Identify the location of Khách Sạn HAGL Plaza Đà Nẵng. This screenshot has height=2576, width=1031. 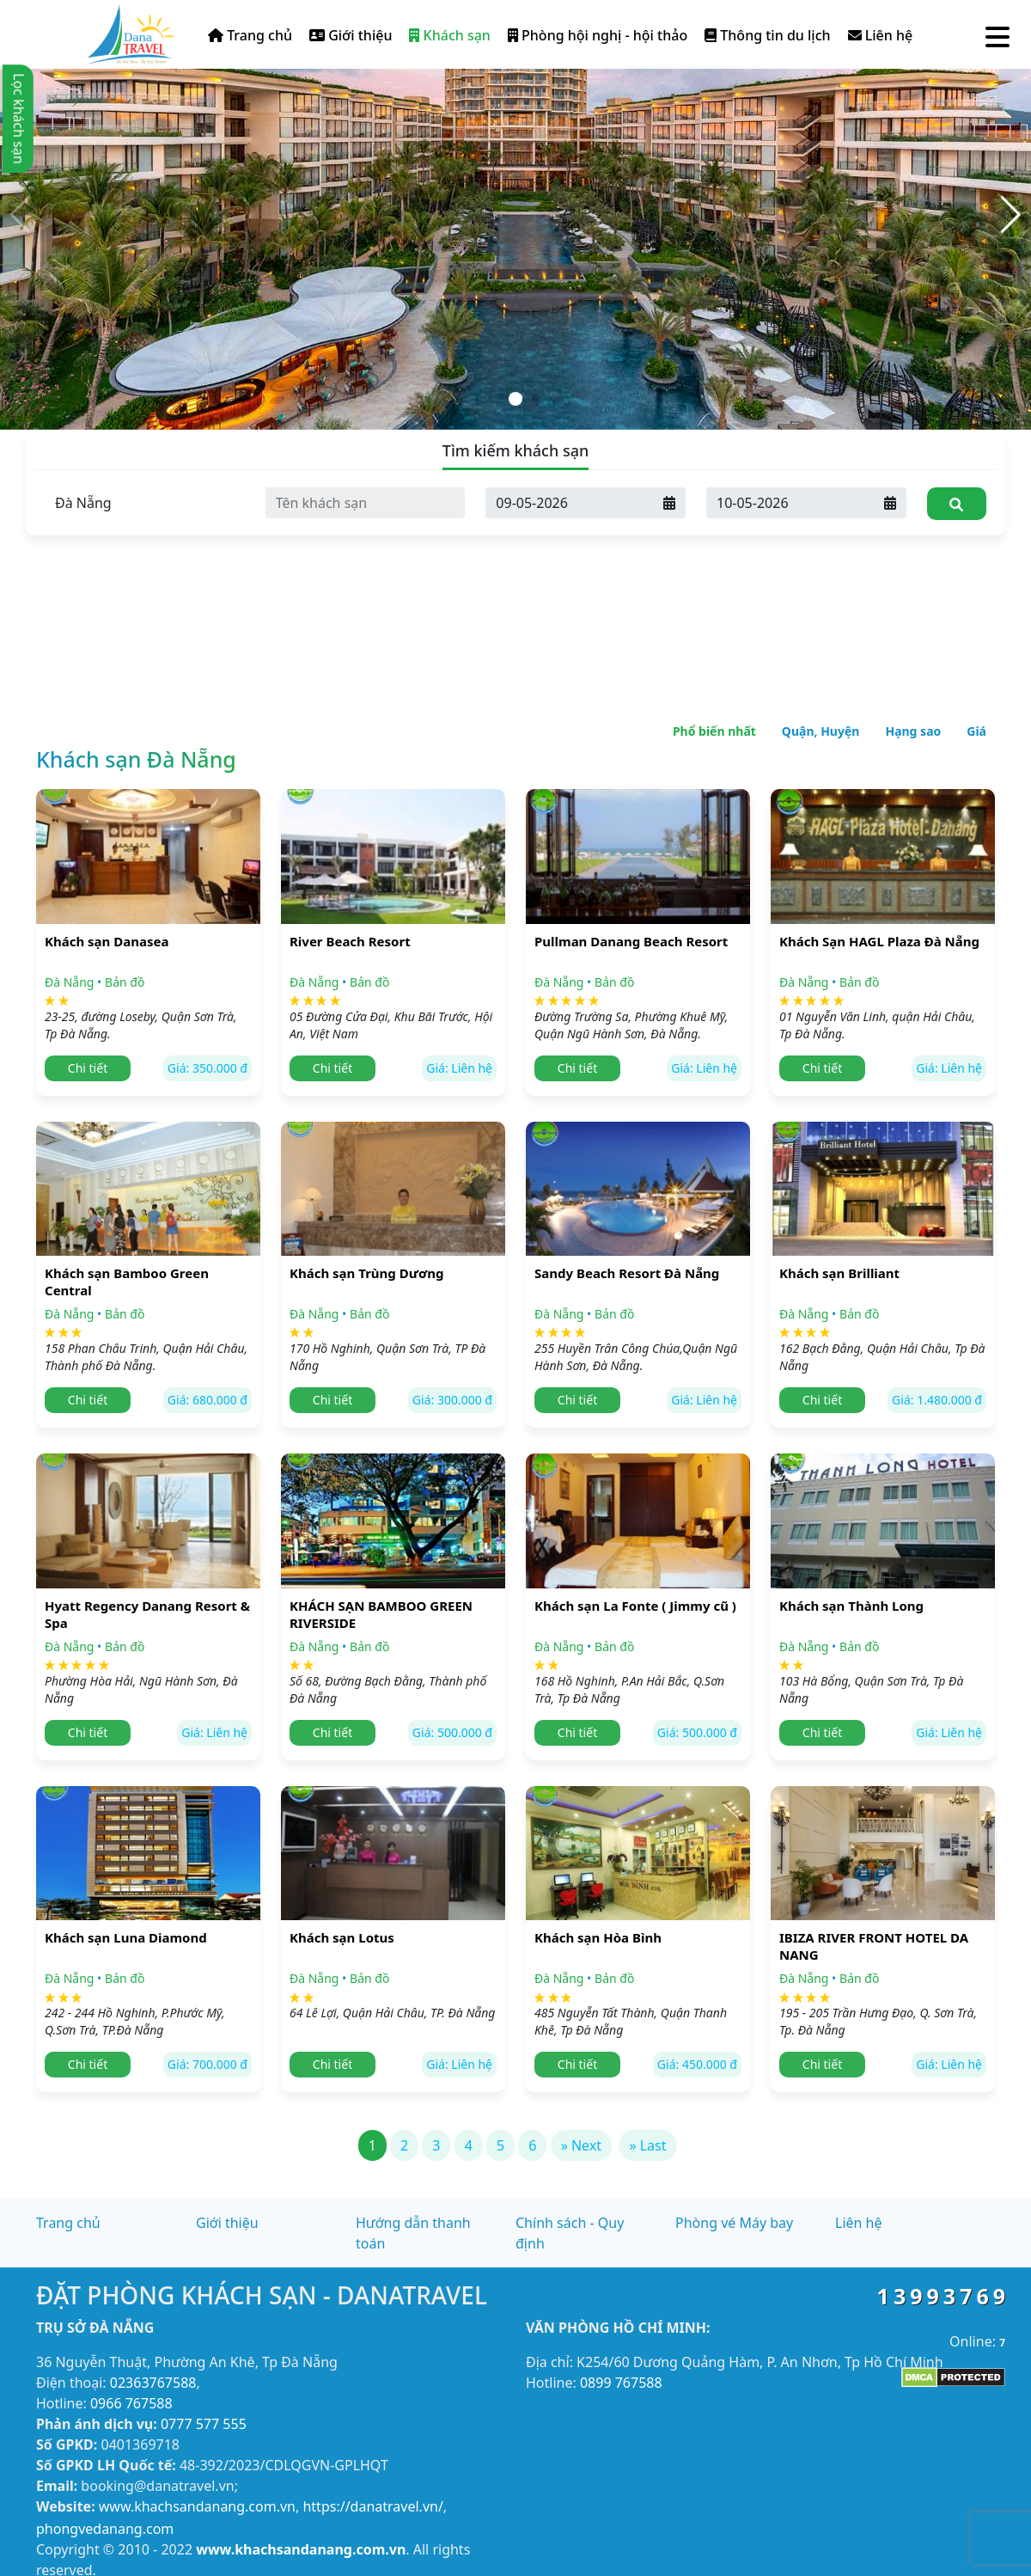
(879, 941).